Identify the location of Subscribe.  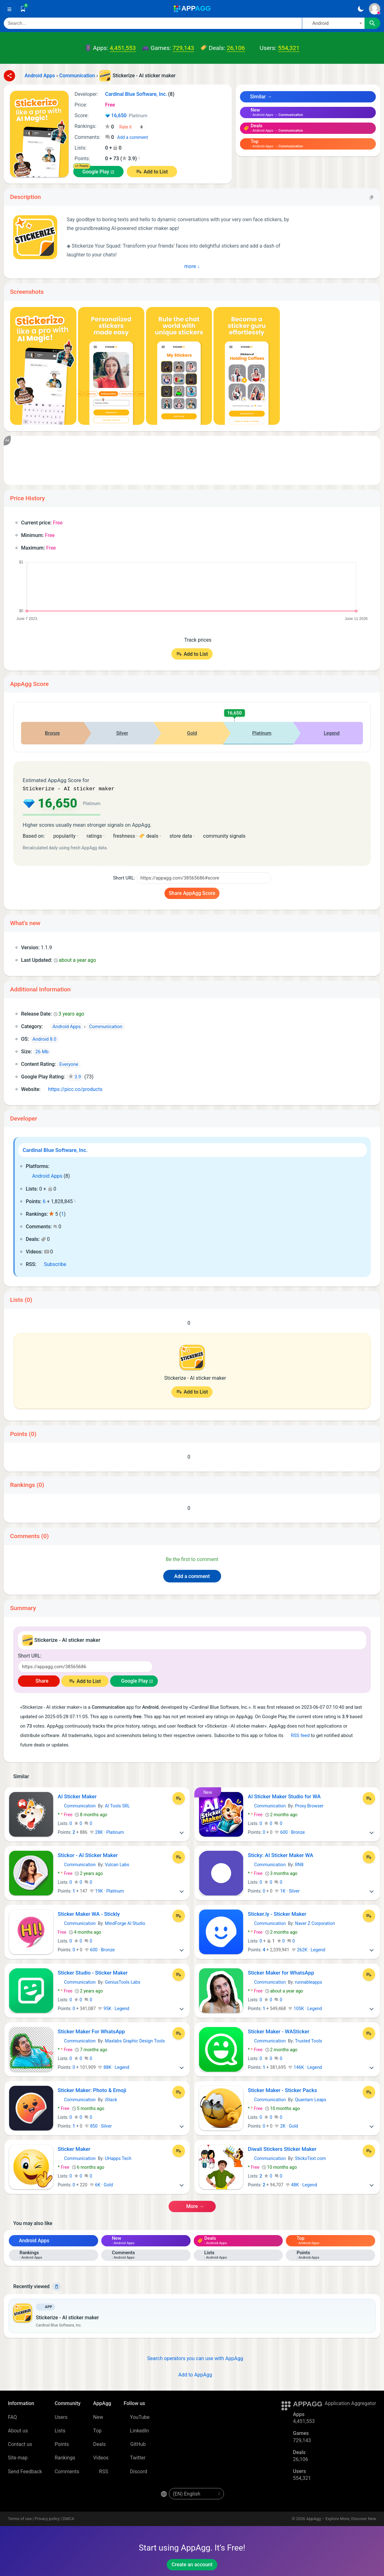
(52, 1264).